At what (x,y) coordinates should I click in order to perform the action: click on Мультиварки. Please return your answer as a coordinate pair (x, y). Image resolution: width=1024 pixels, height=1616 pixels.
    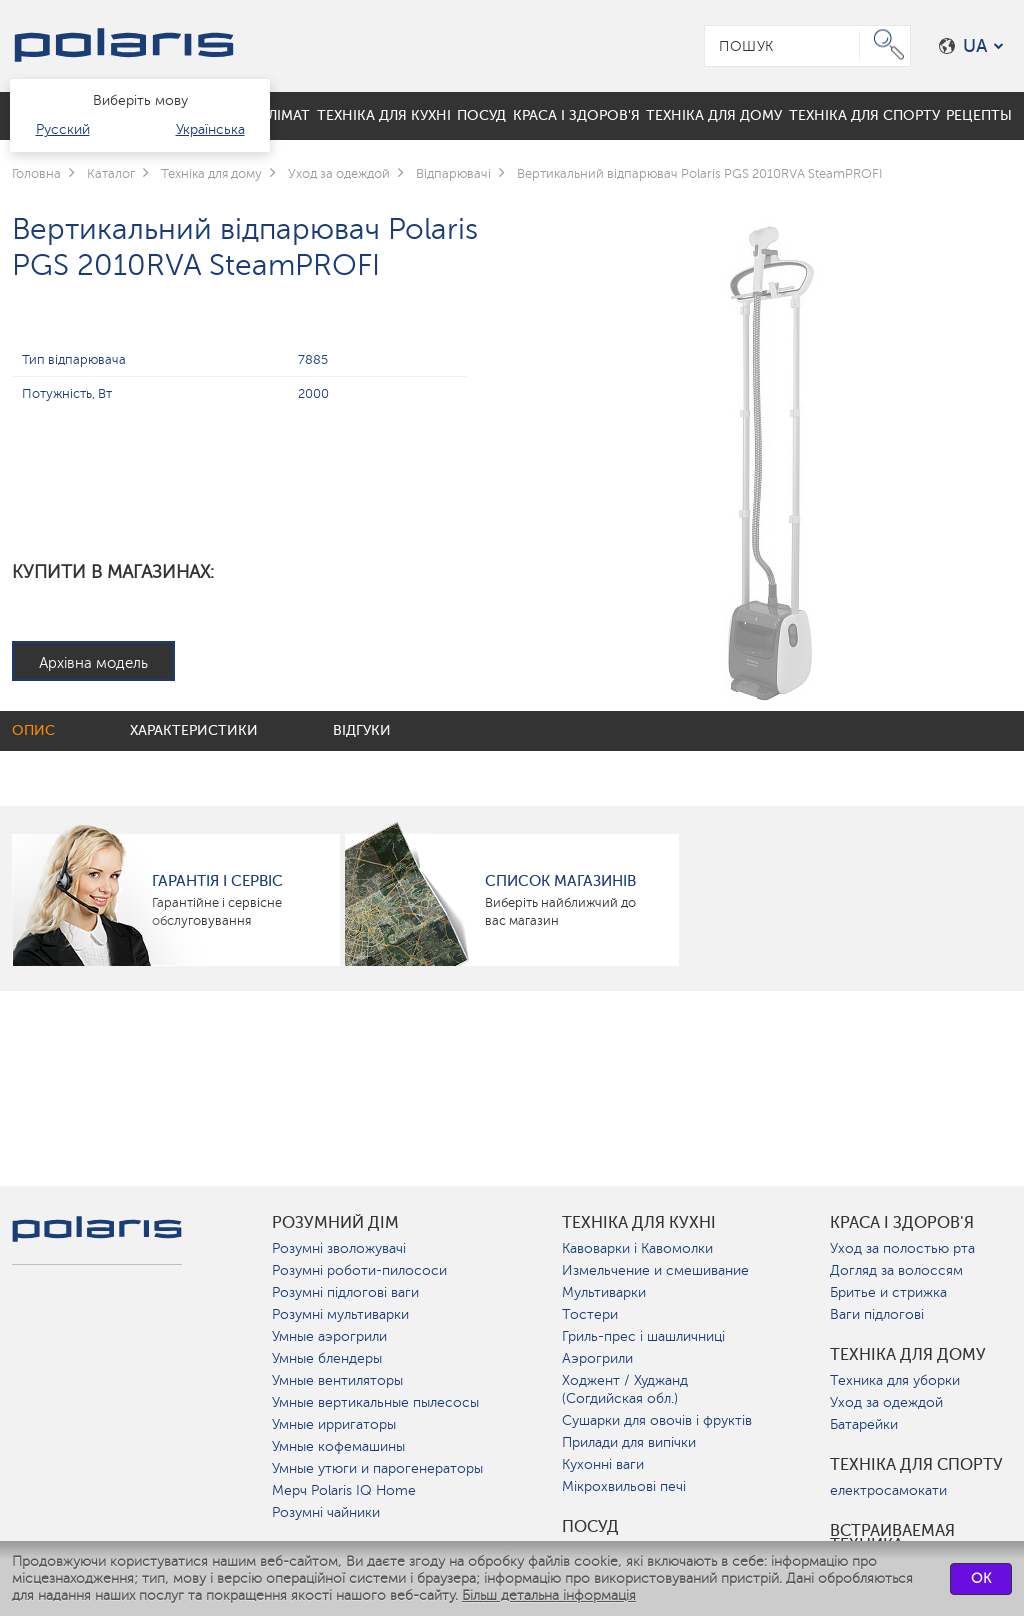
    Looking at the image, I should click on (604, 1292).